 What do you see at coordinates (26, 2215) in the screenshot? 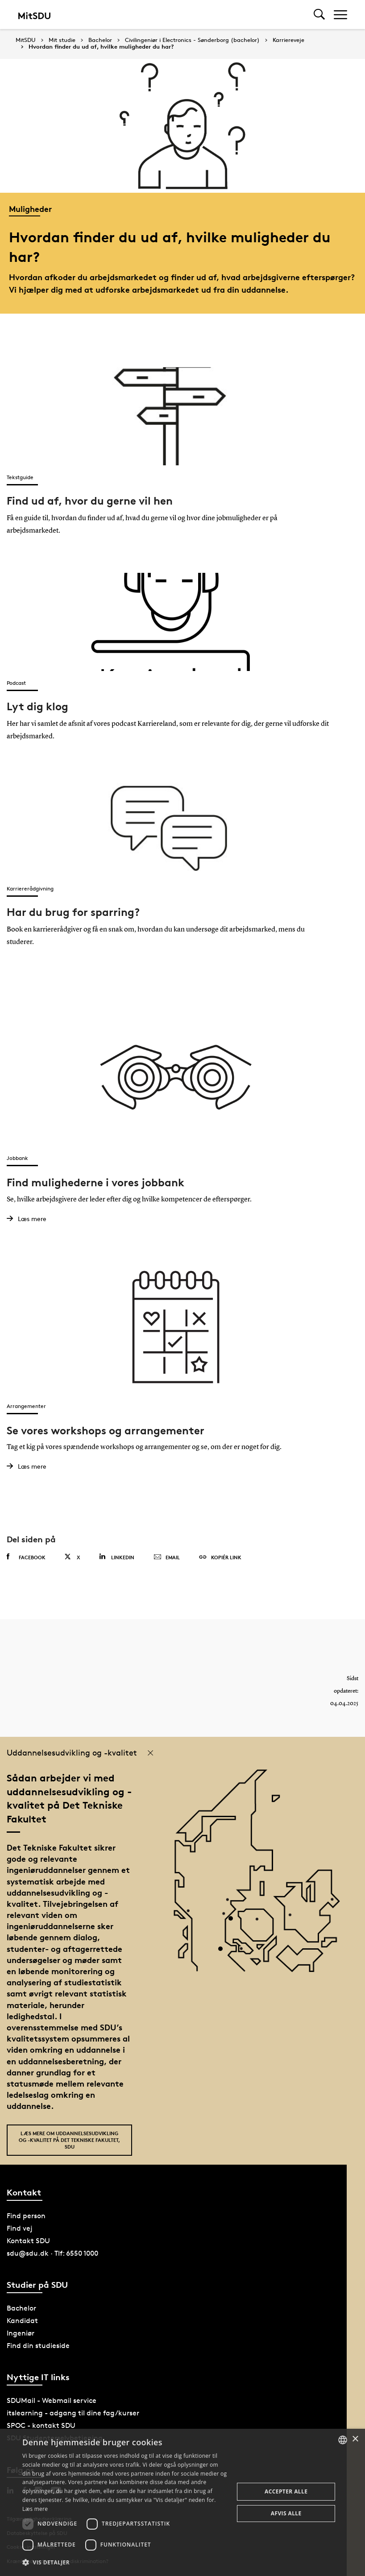
I see `Find person` at bounding box center [26, 2215].